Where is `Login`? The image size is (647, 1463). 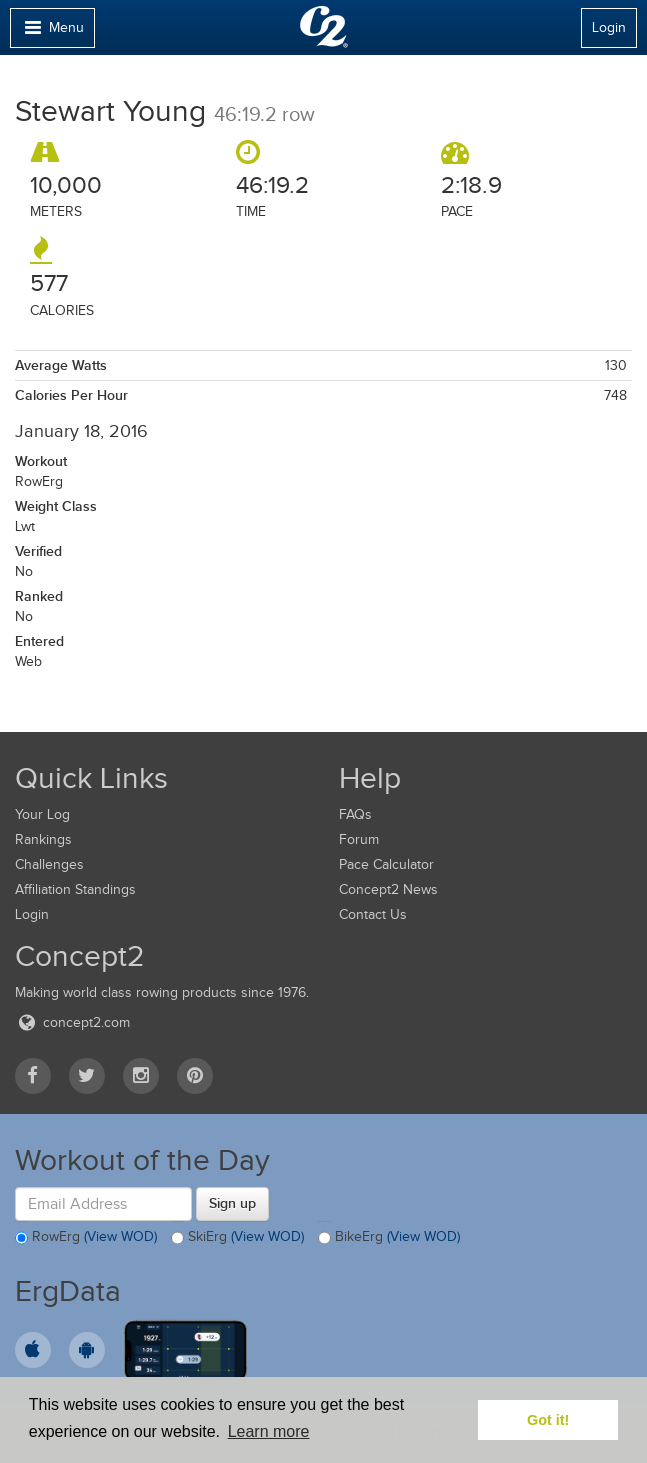 Login is located at coordinates (609, 27).